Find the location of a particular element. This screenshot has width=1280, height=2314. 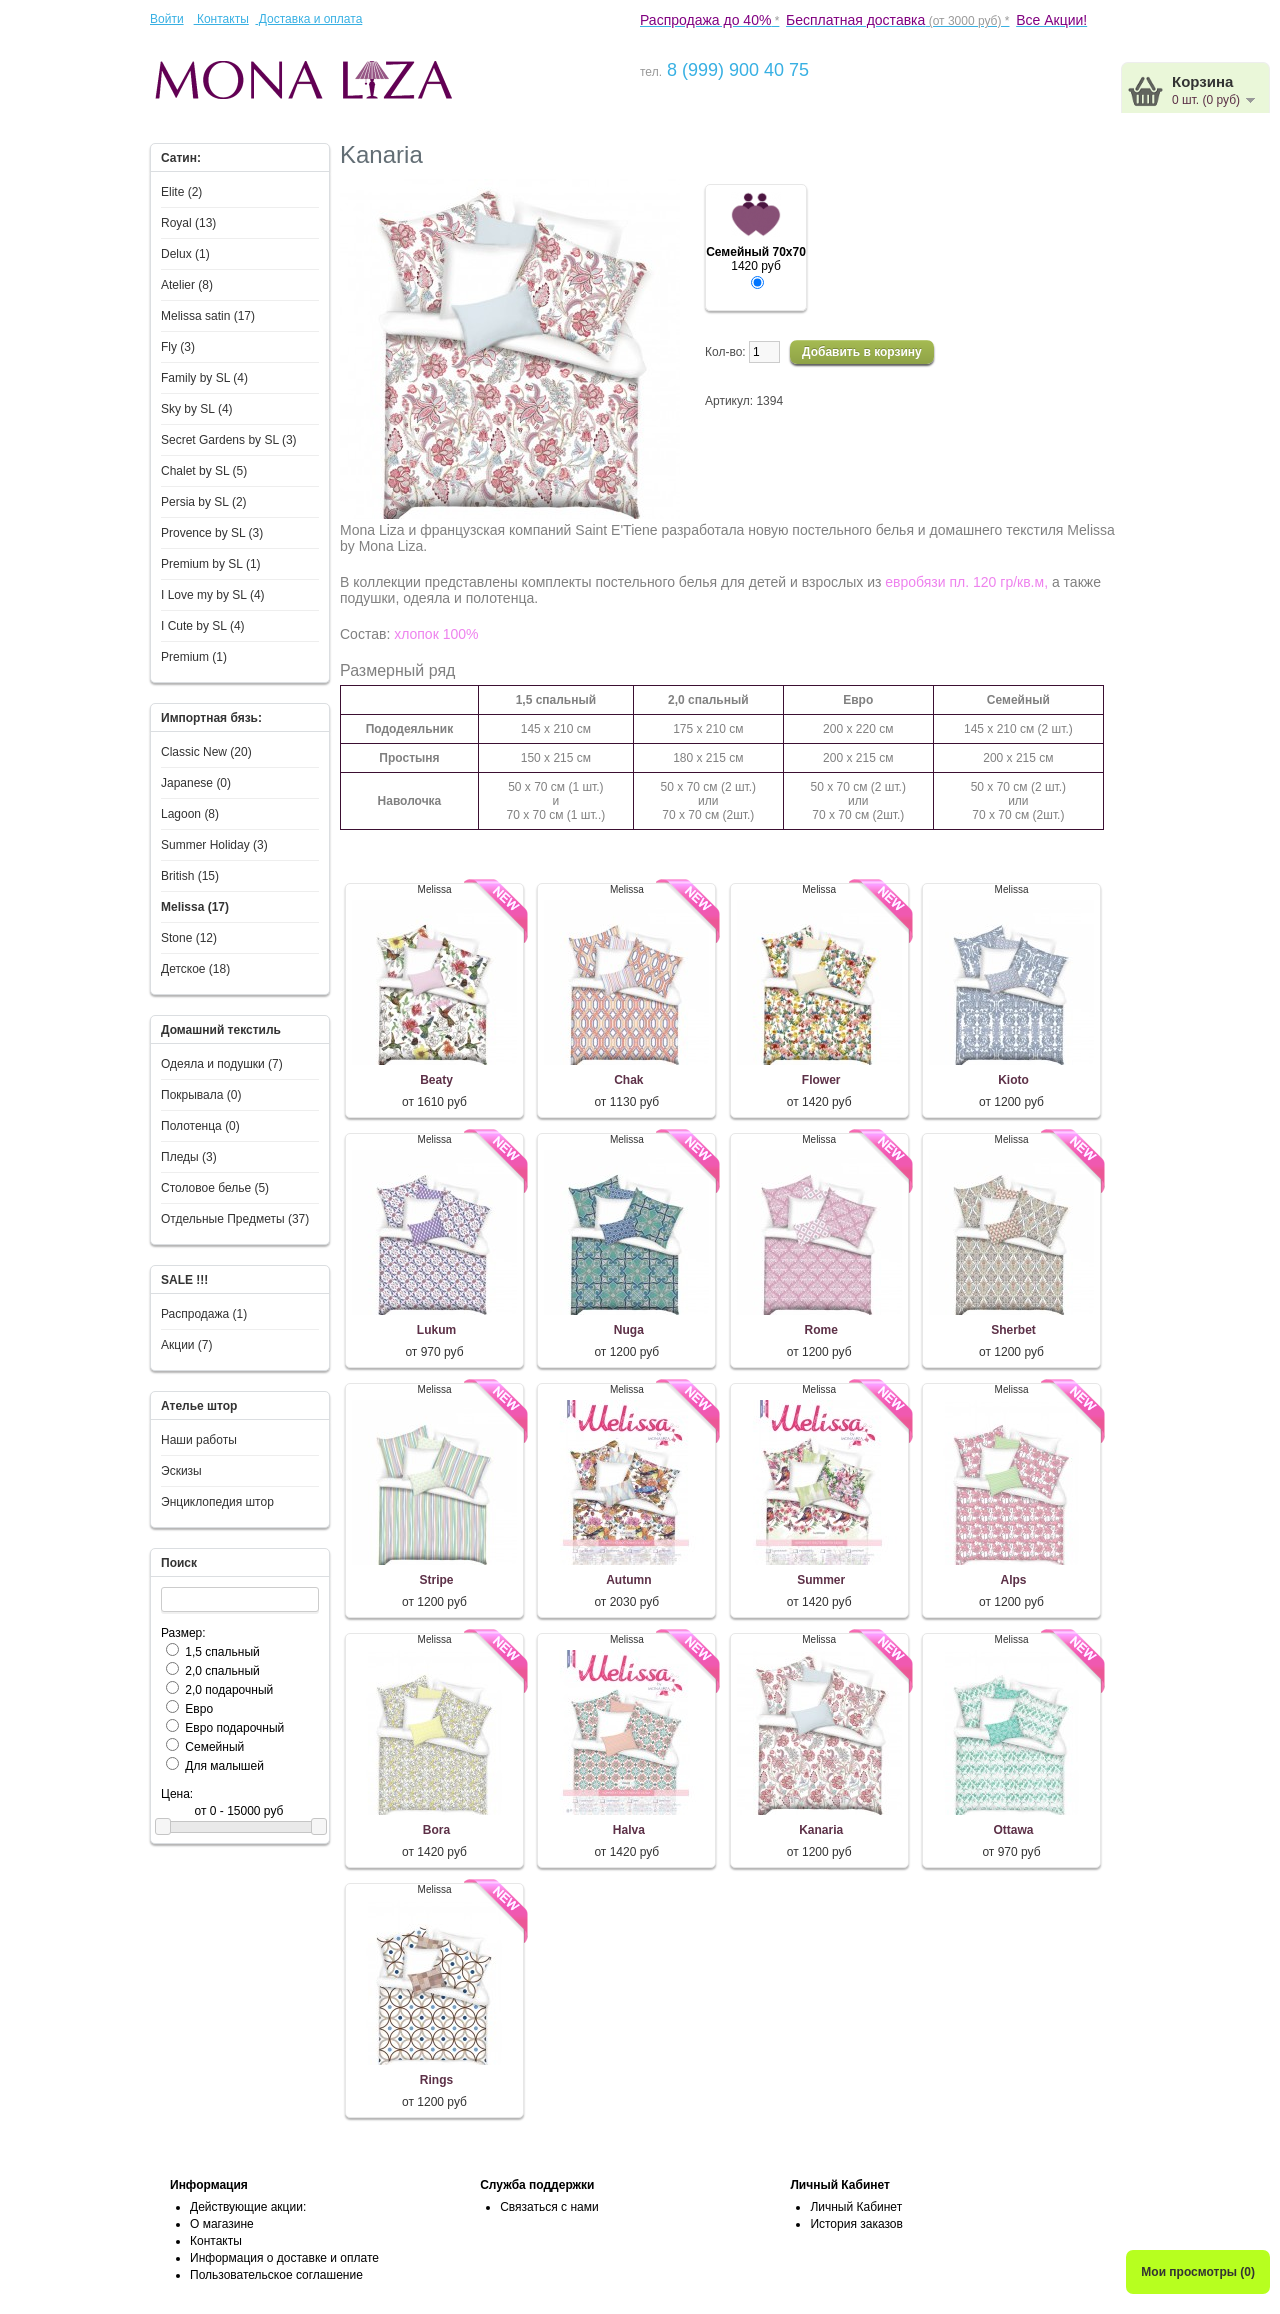

Alps is located at coordinates (1014, 1580).